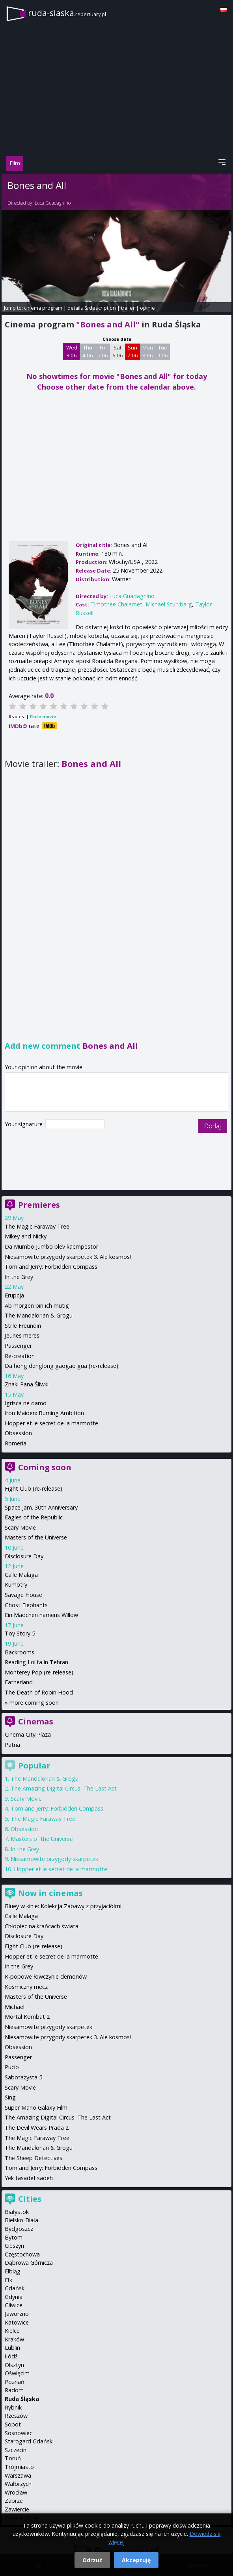  What do you see at coordinates (29, 2178) in the screenshot?
I see `Yek tasadef sadeh` at bounding box center [29, 2178].